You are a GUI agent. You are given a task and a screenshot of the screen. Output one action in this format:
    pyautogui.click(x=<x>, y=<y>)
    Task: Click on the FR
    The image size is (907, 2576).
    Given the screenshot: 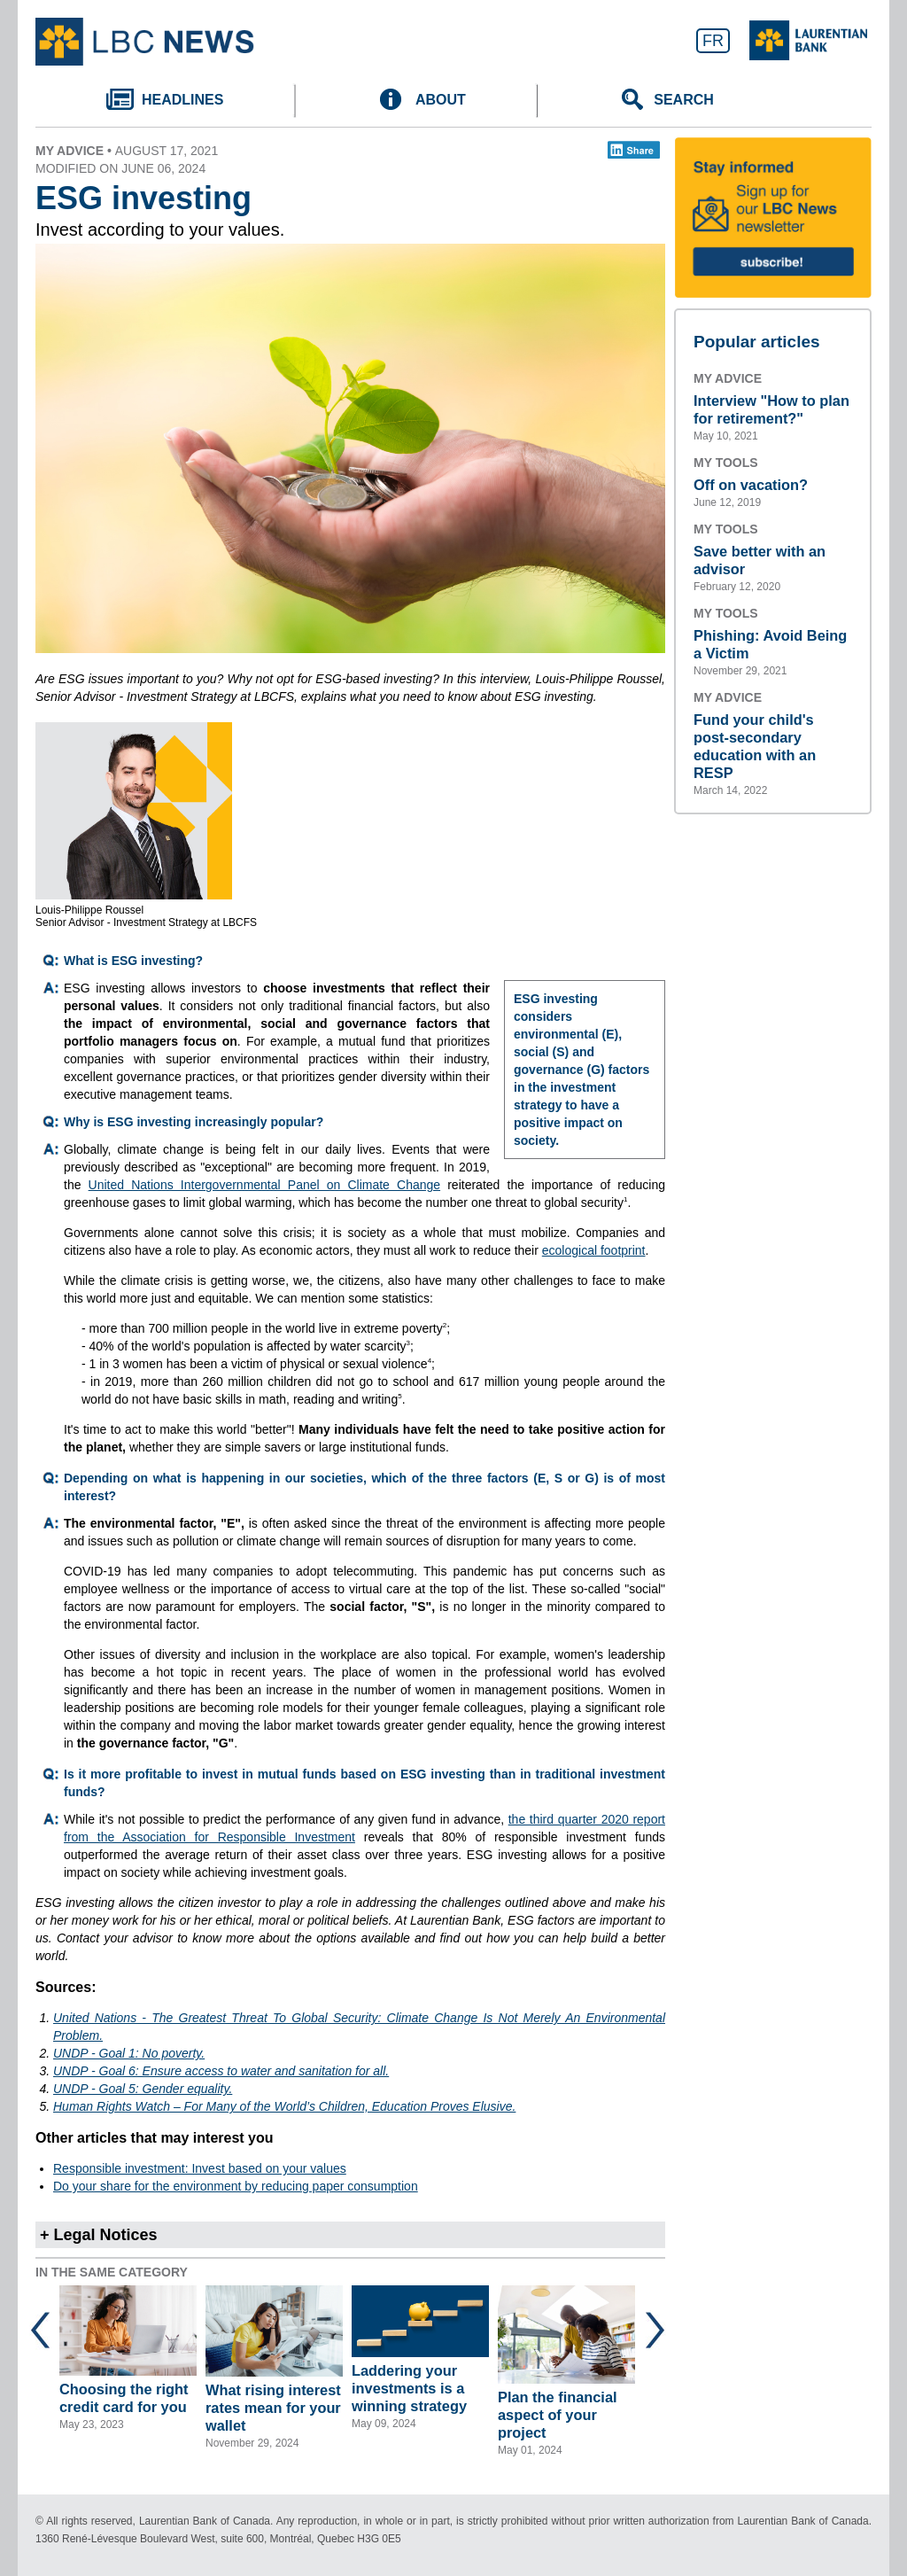 What is the action you would take?
    pyautogui.click(x=713, y=41)
    